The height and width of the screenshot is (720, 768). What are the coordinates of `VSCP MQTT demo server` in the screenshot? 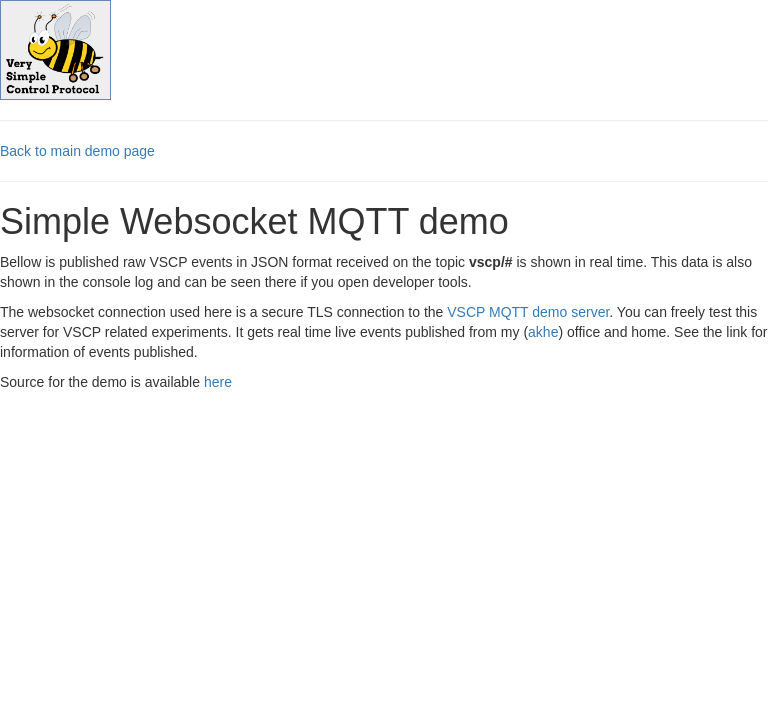 It's located at (528, 312).